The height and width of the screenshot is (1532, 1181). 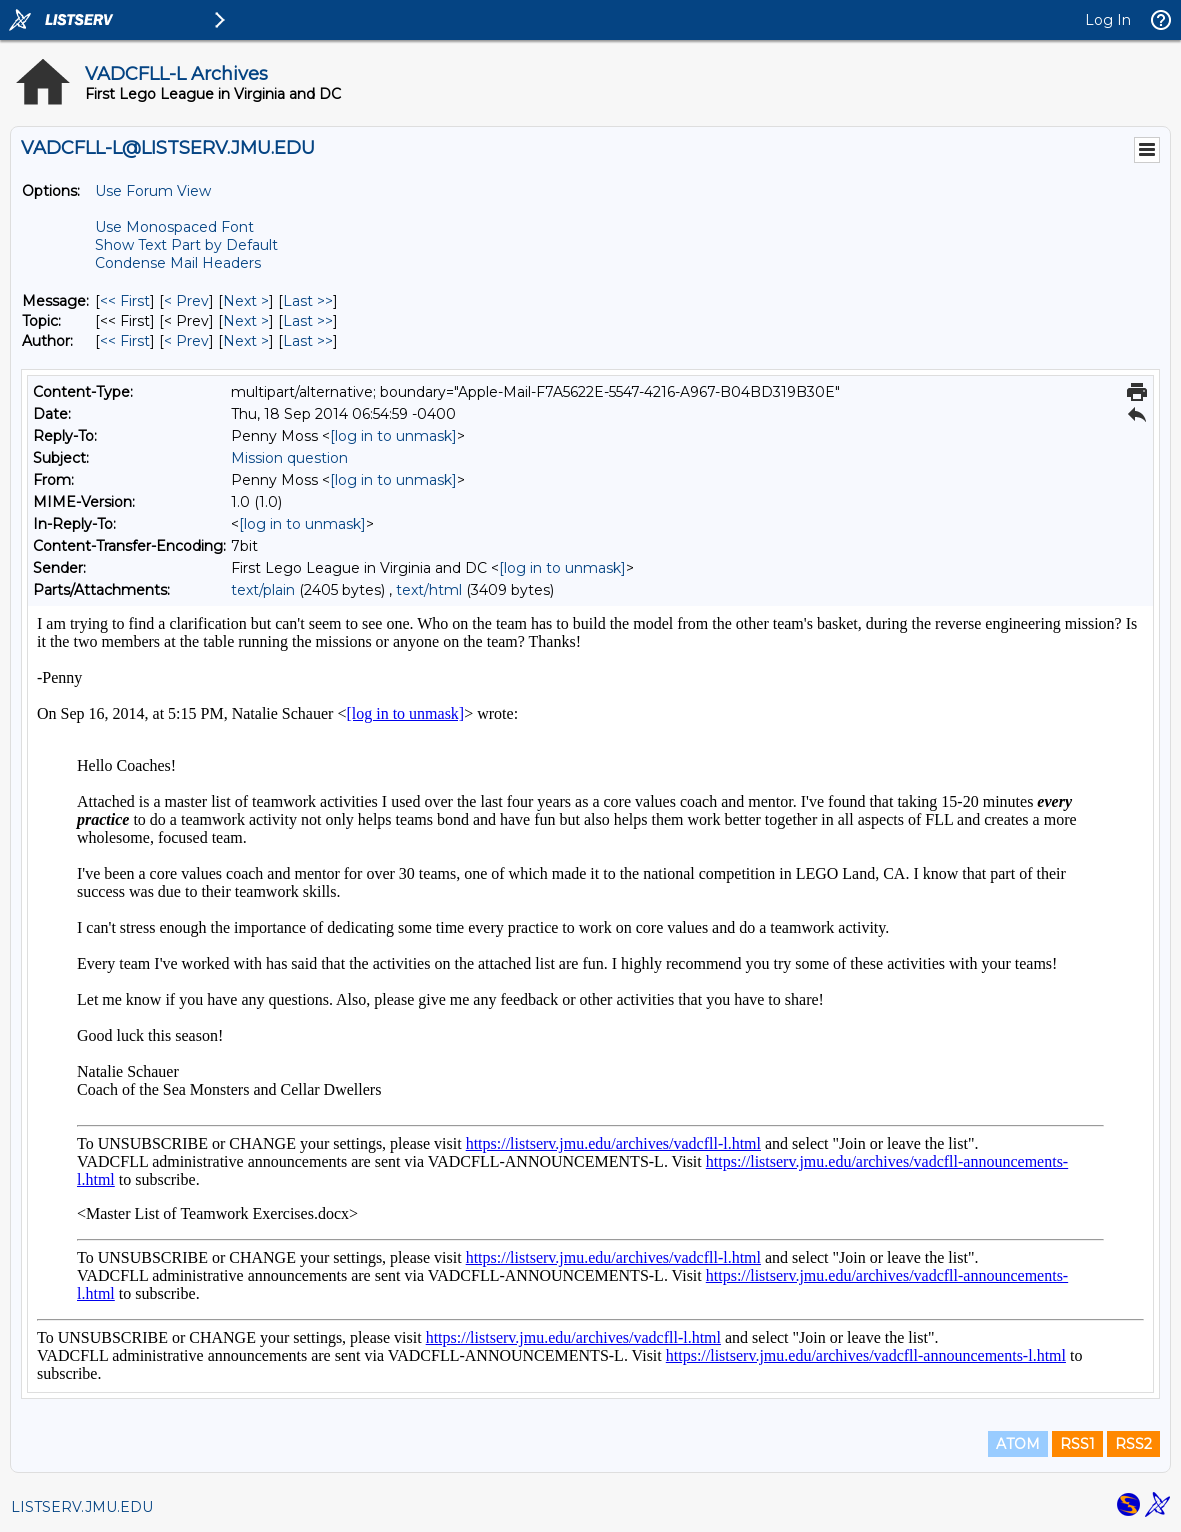 What do you see at coordinates (186, 245) in the screenshot?
I see `Show Text Part by Default` at bounding box center [186, 245].